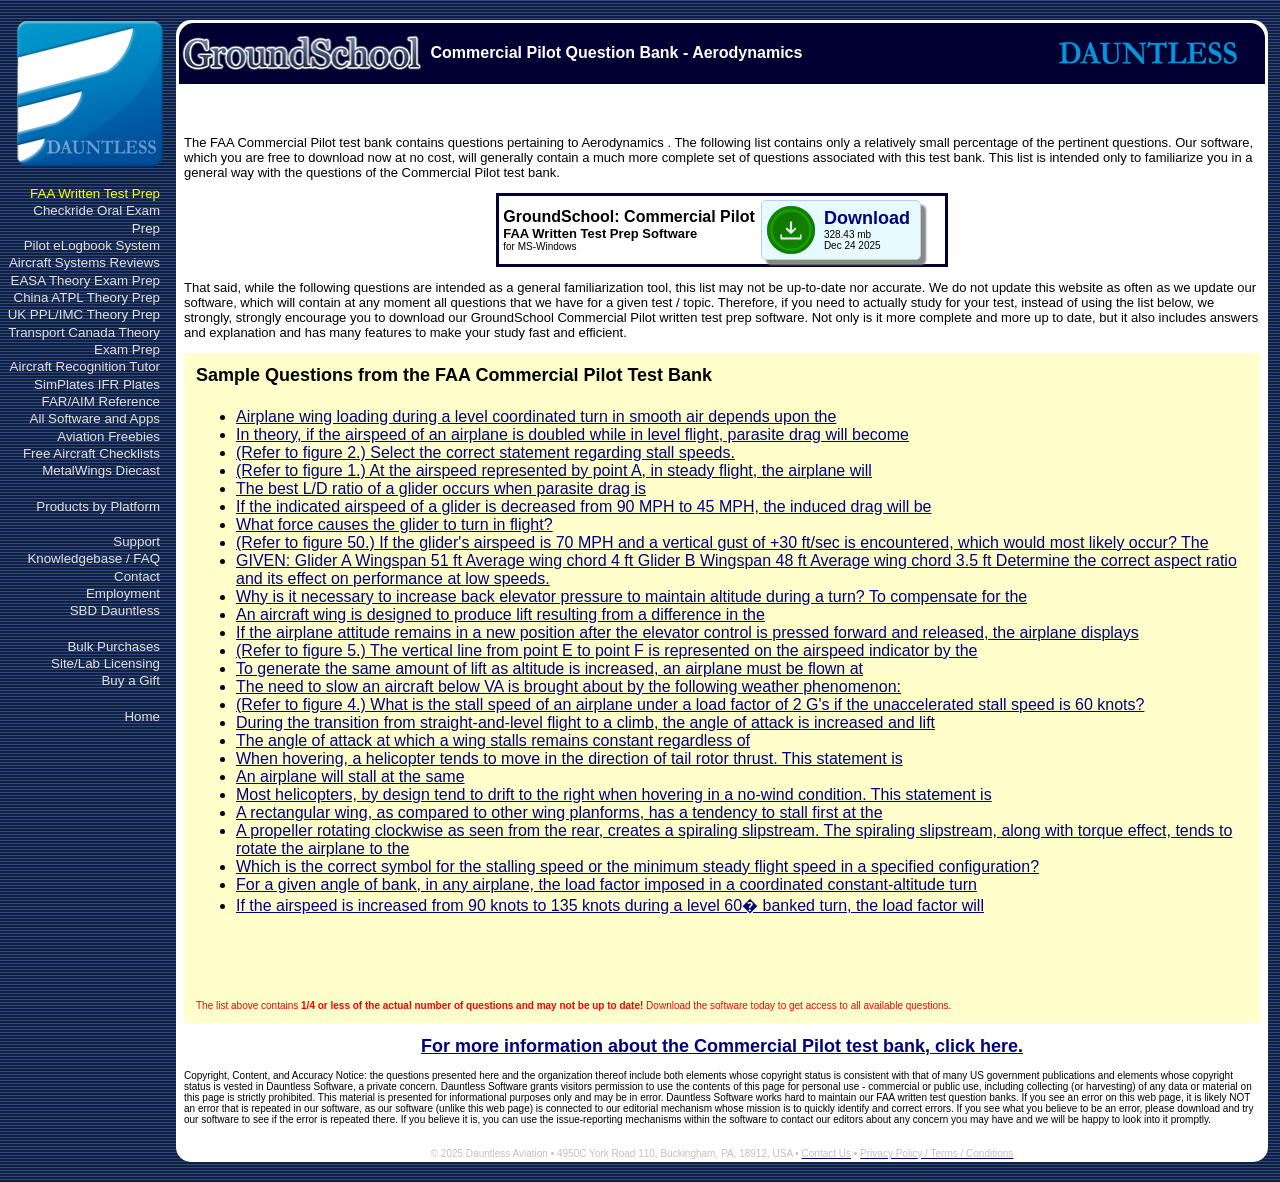 This screenshot has height=1182, width=1280. I want to click on A rectangular wing, as compared to other wing planforms, has a tendency to stall first at the, so click(559, 812).